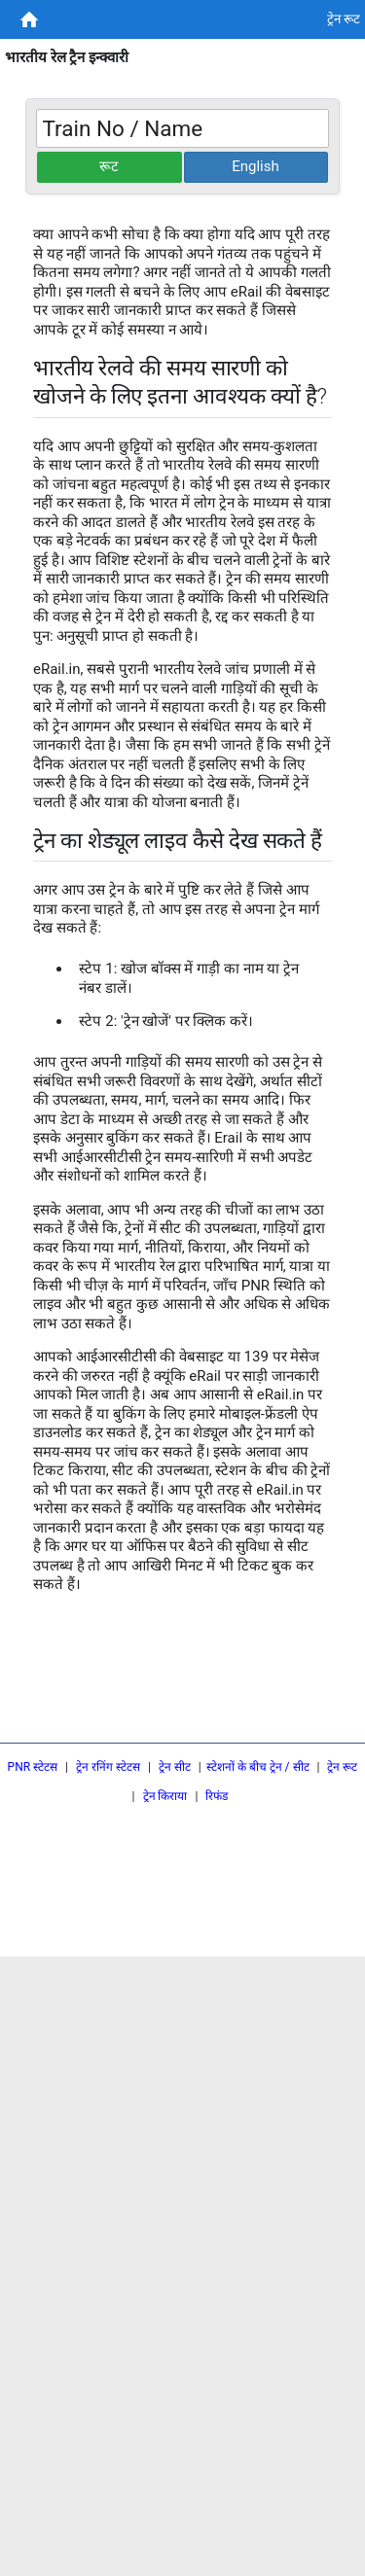 This screenshot has width=365, height=2576. I want to click on English, so click(255, 166).